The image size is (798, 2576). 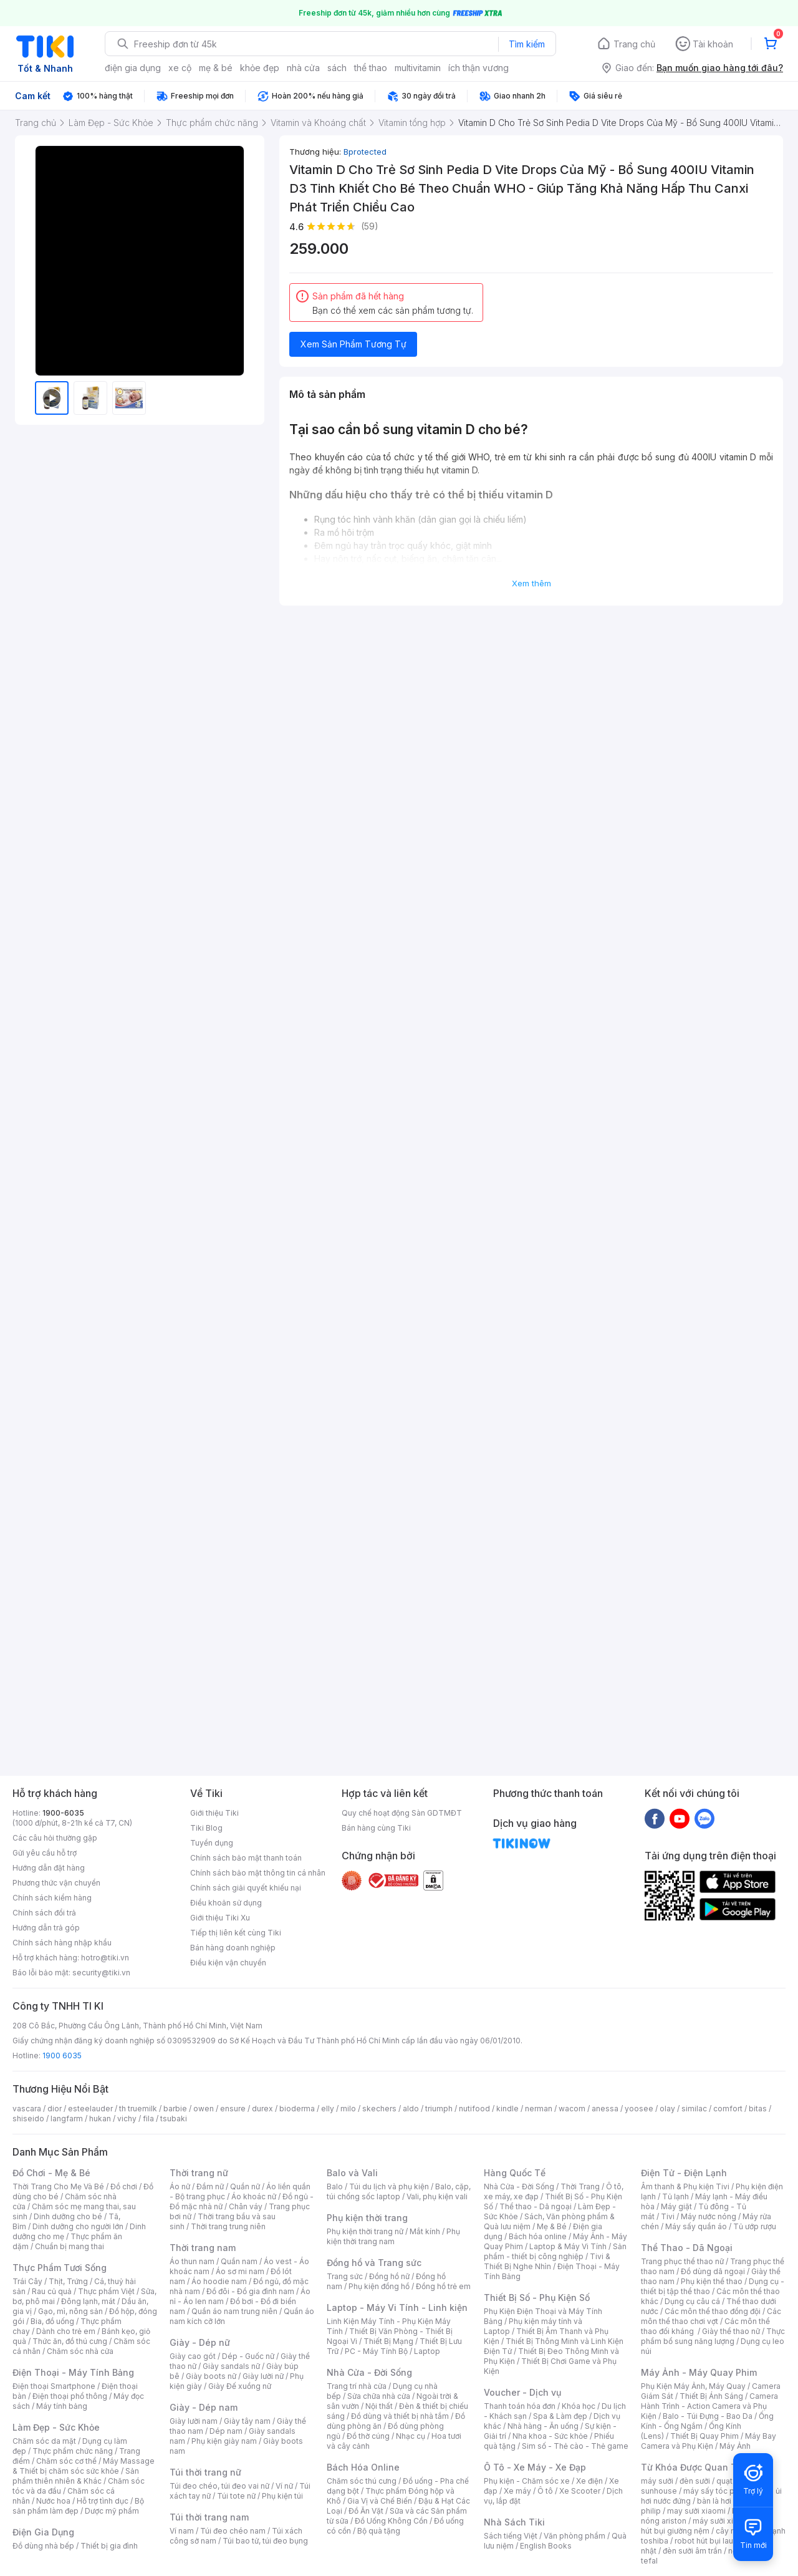 I want to click on Xe máy, so click(x=517, y=2491).